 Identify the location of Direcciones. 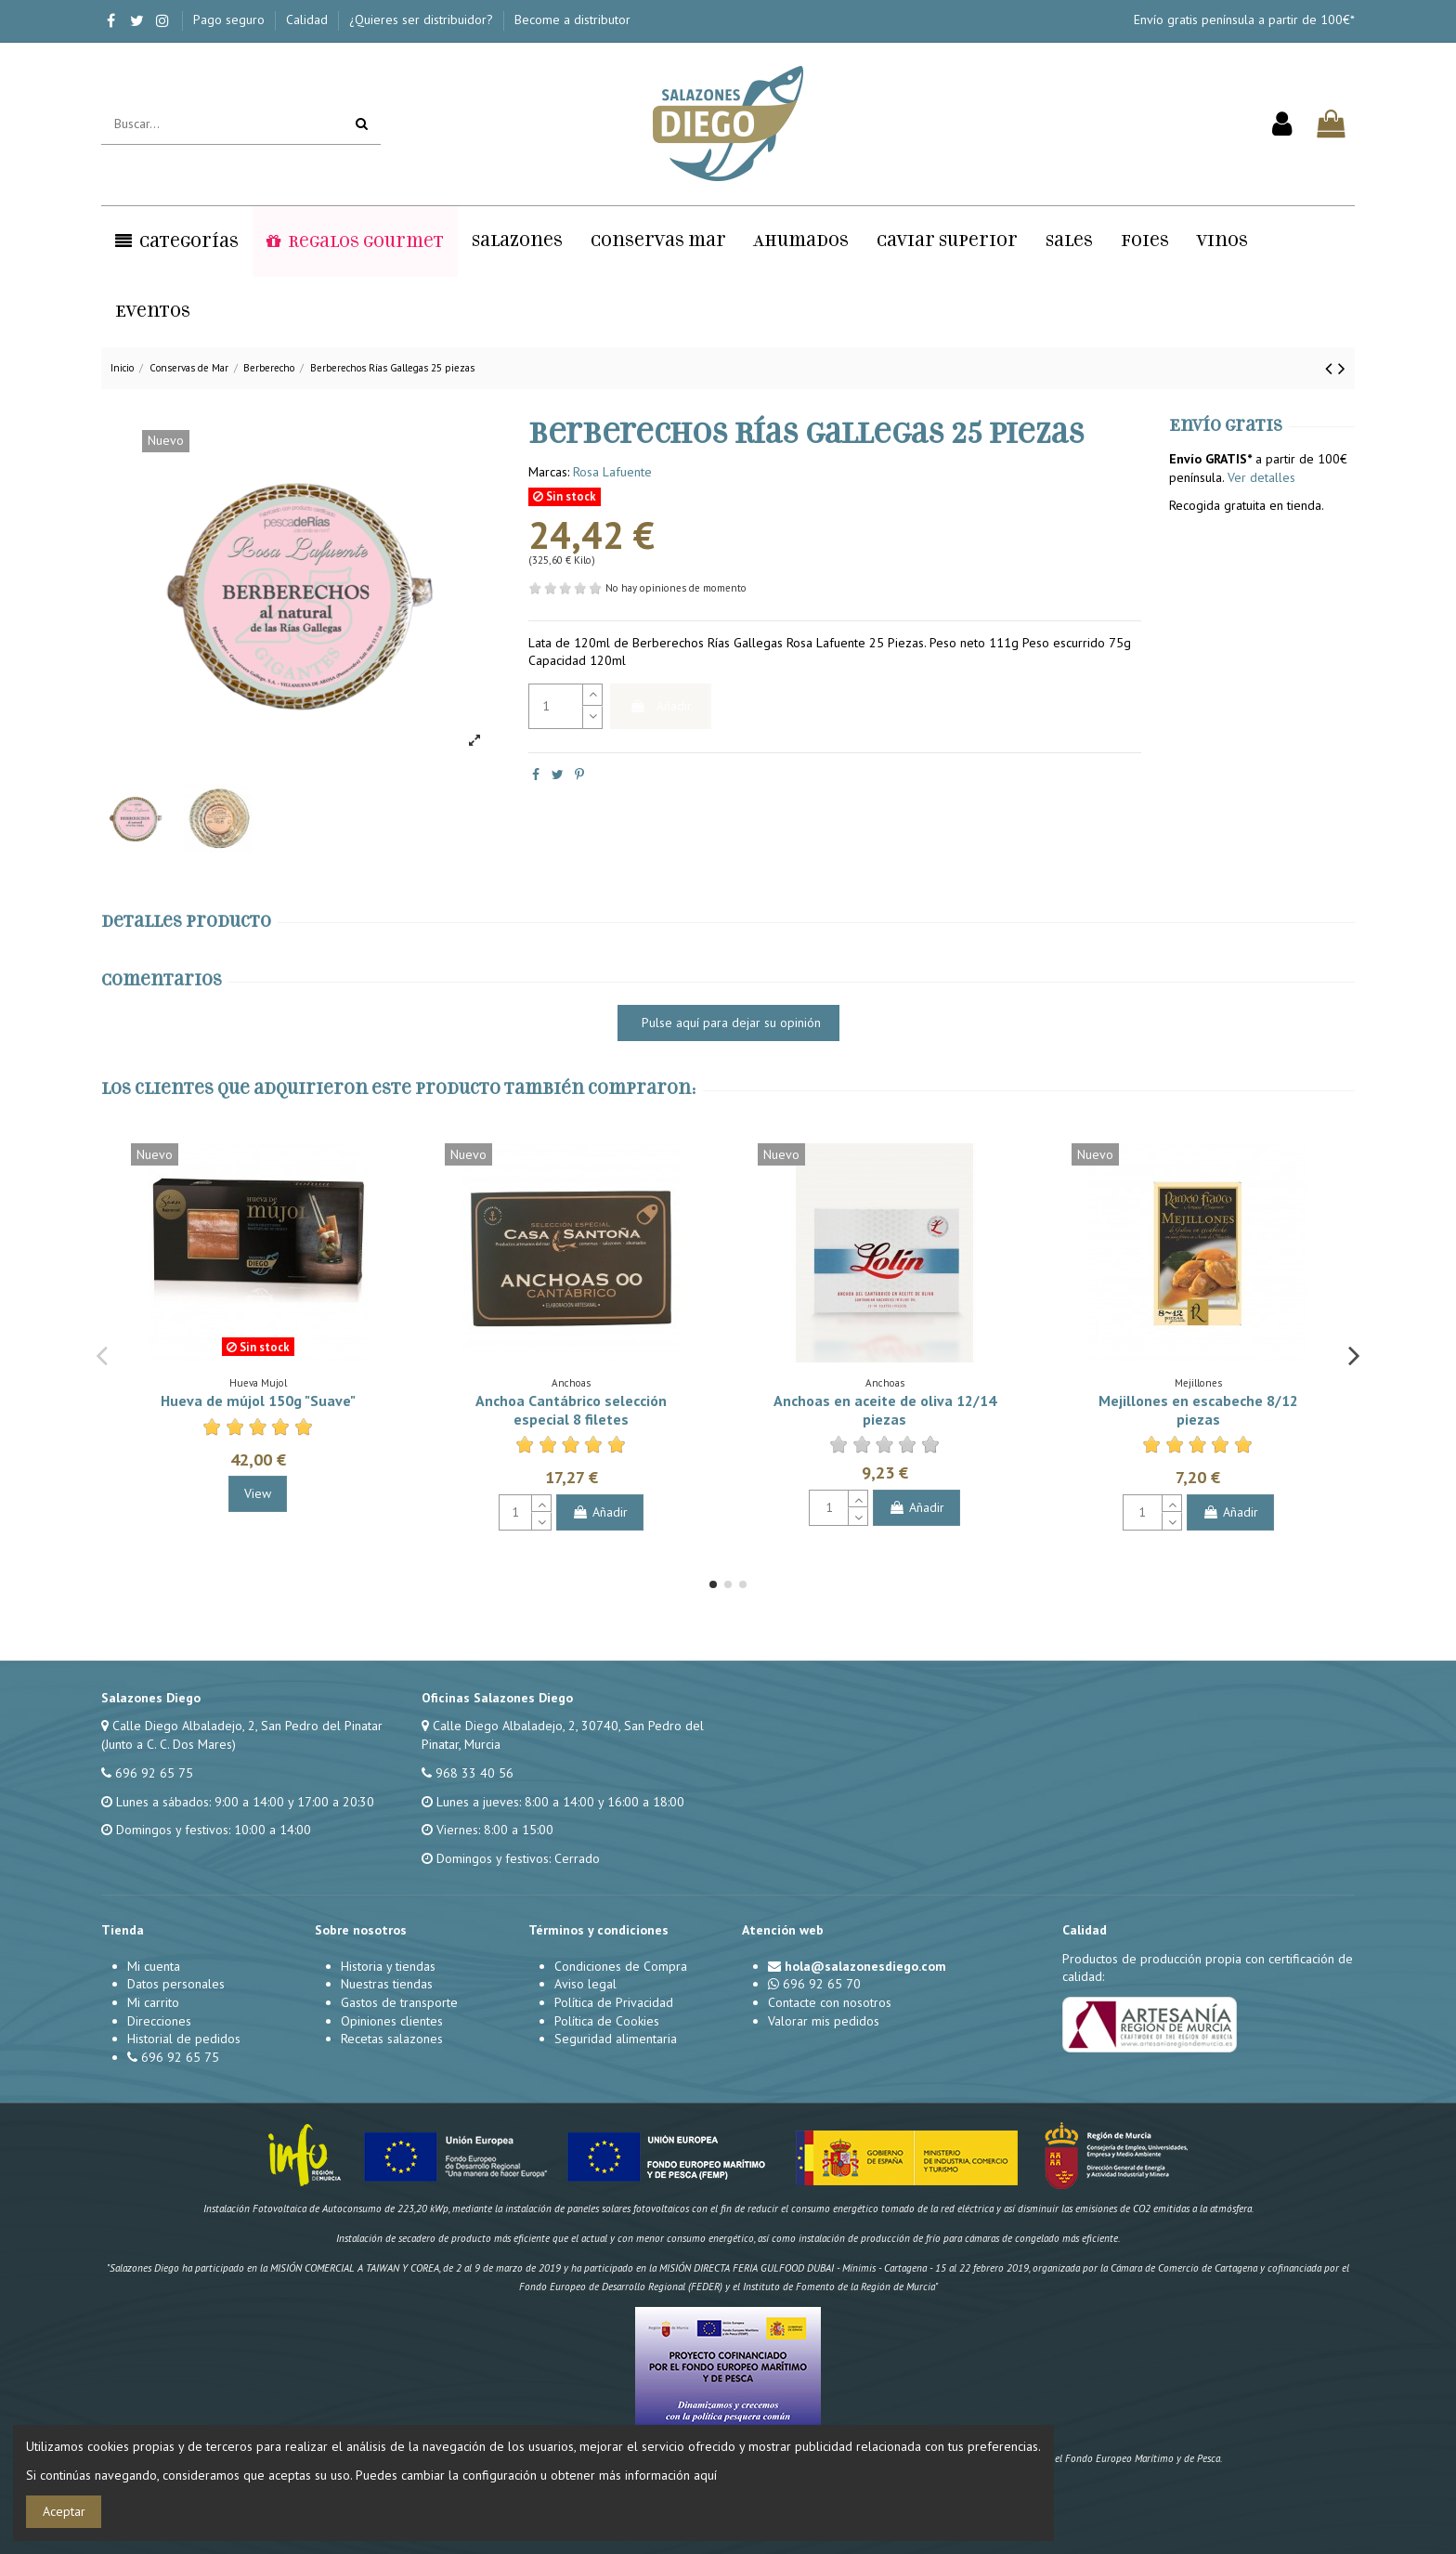
(159, 2021).